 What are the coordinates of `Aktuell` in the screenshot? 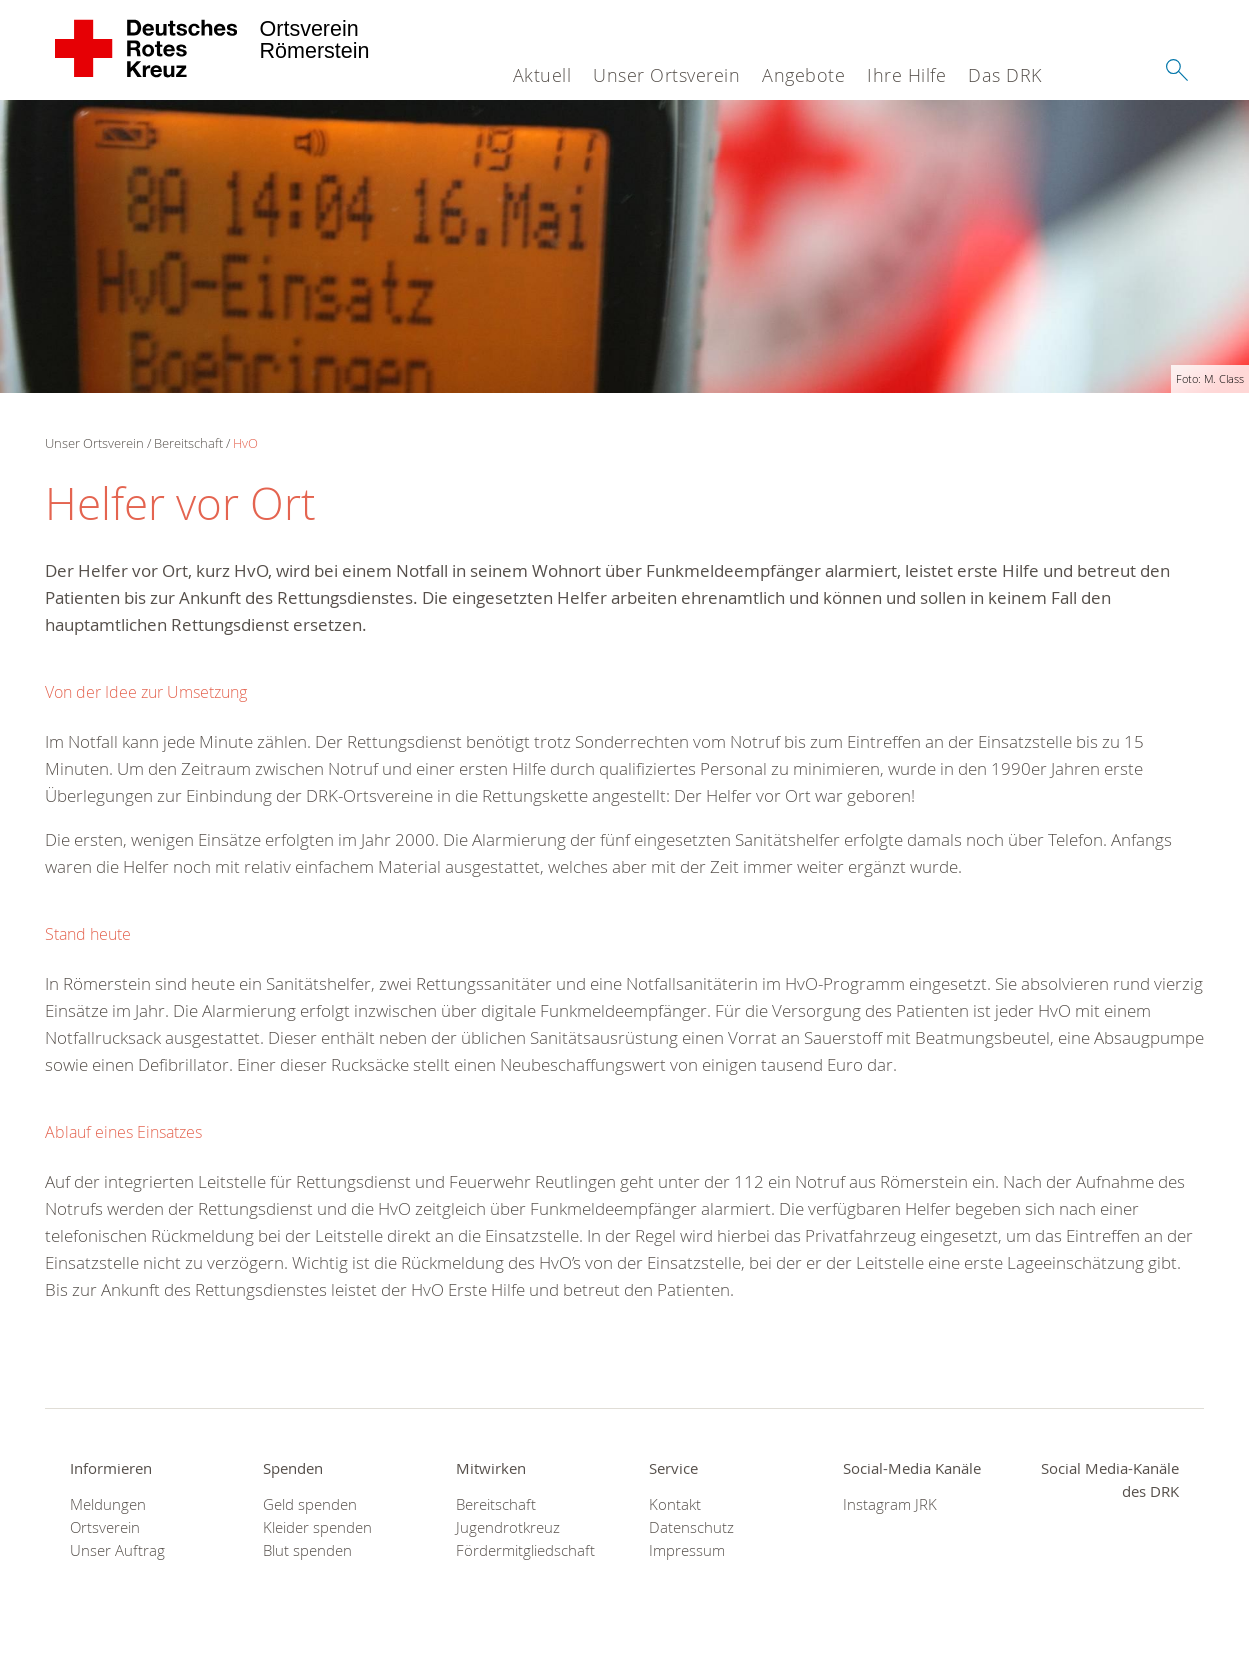 It's located at (542, 75).